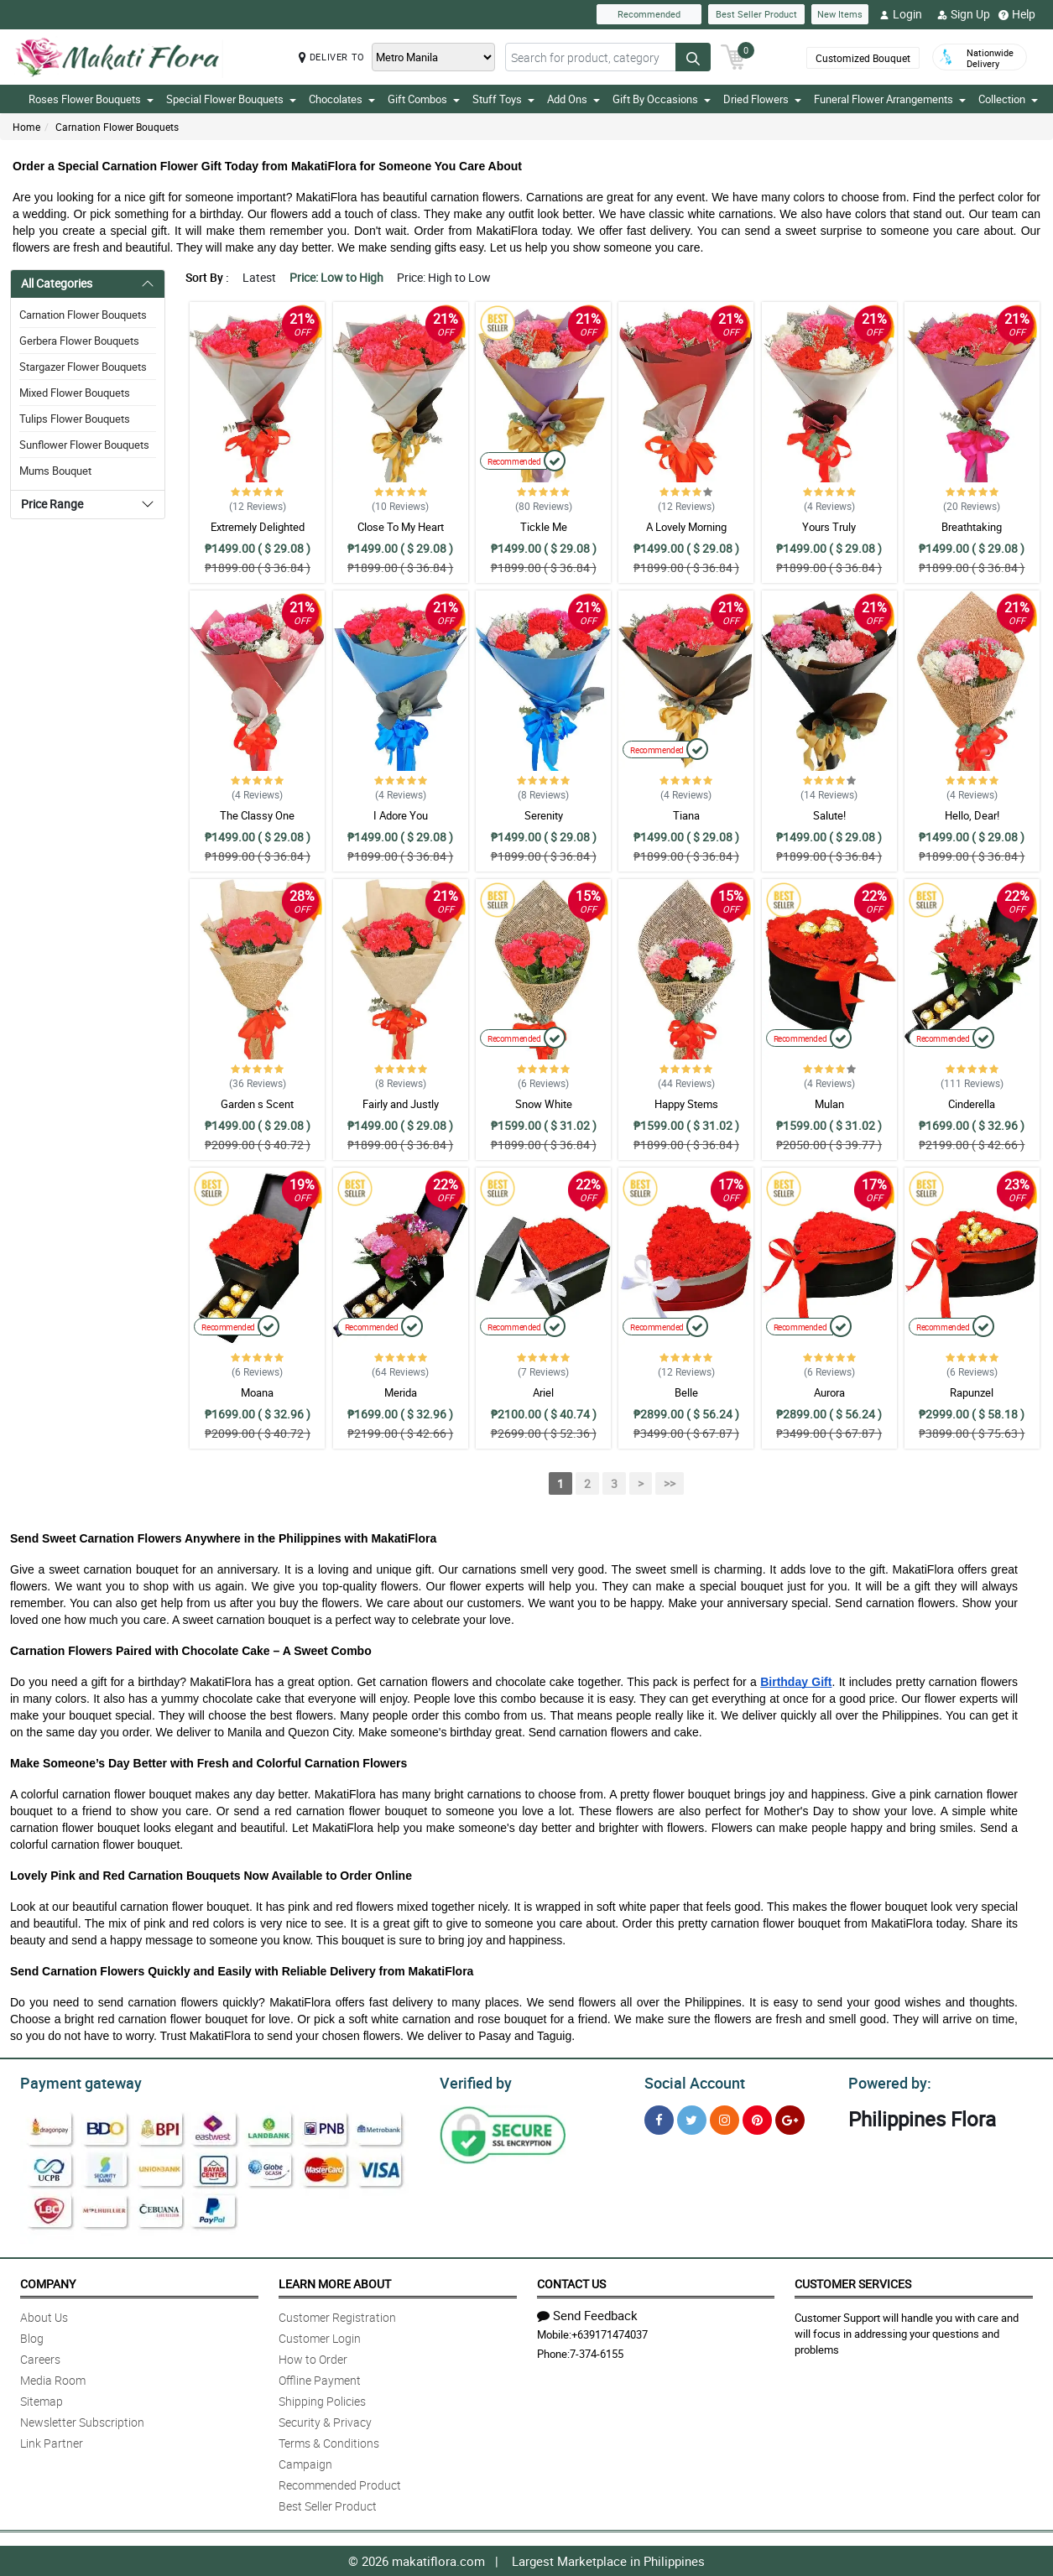 This screenshot has height=2576, width=1053. I want to click on Aurora, so click(829, 1392).